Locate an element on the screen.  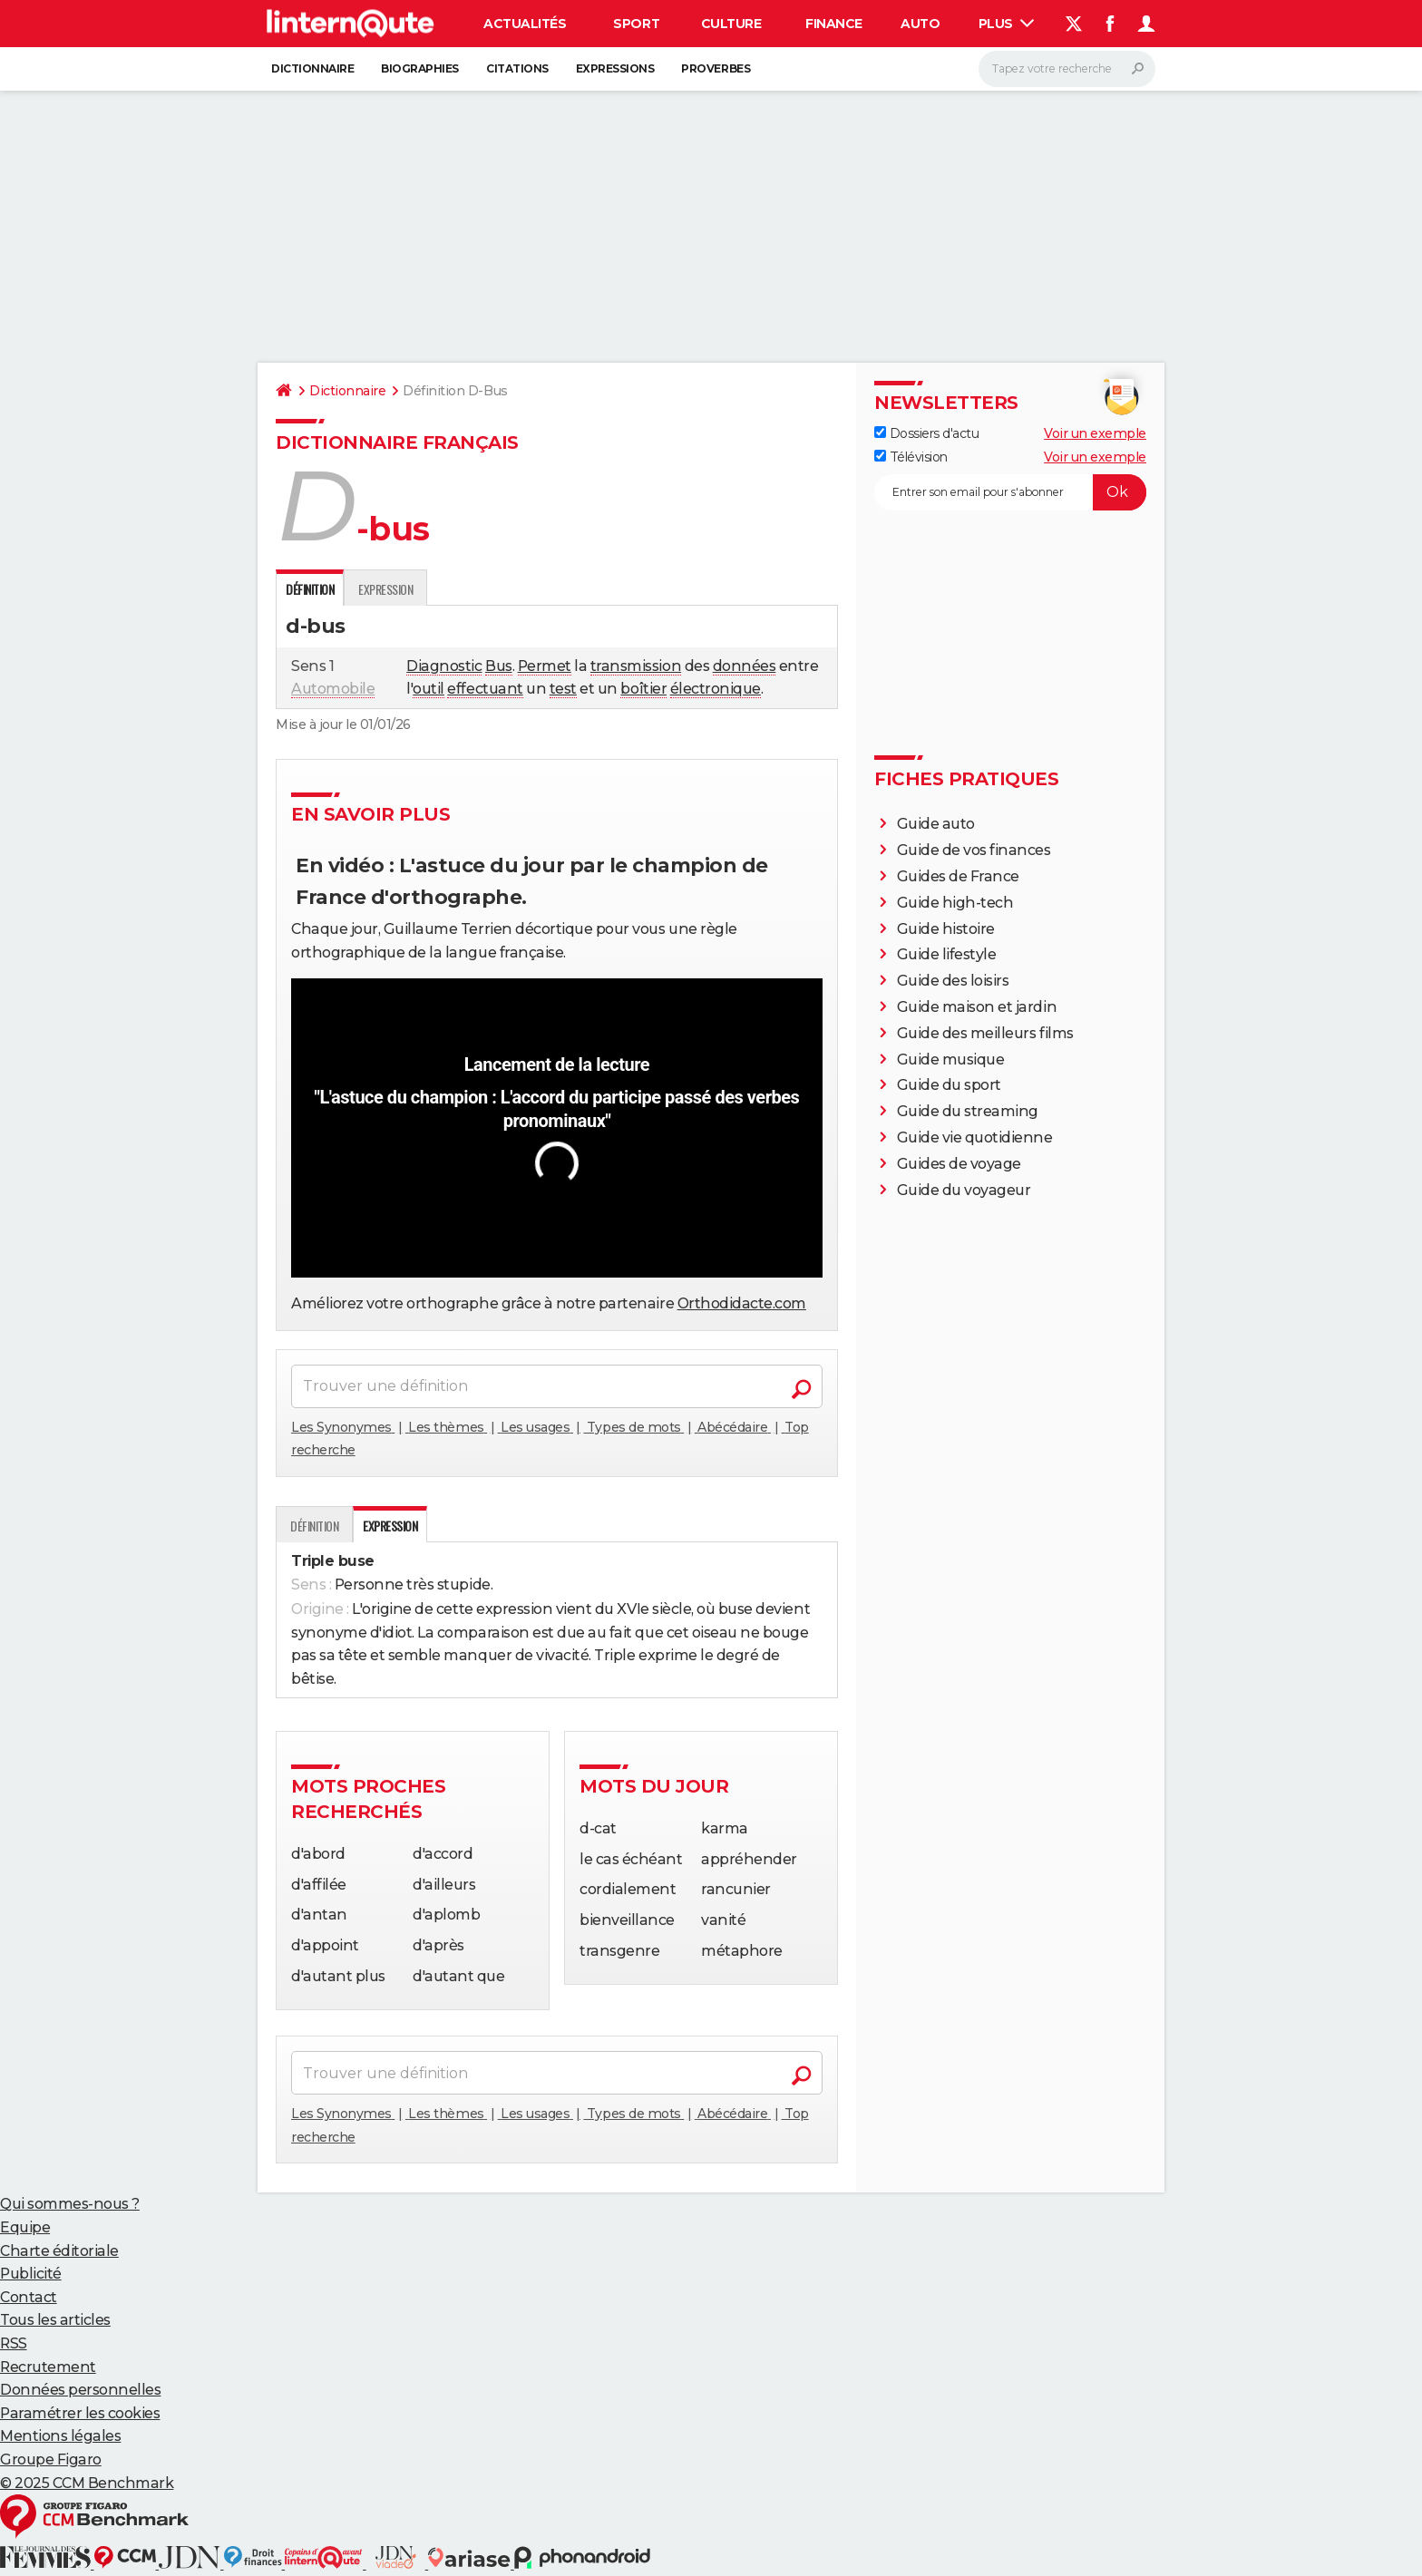
Orthodidacte.com is located at coordinates (741, 1303).